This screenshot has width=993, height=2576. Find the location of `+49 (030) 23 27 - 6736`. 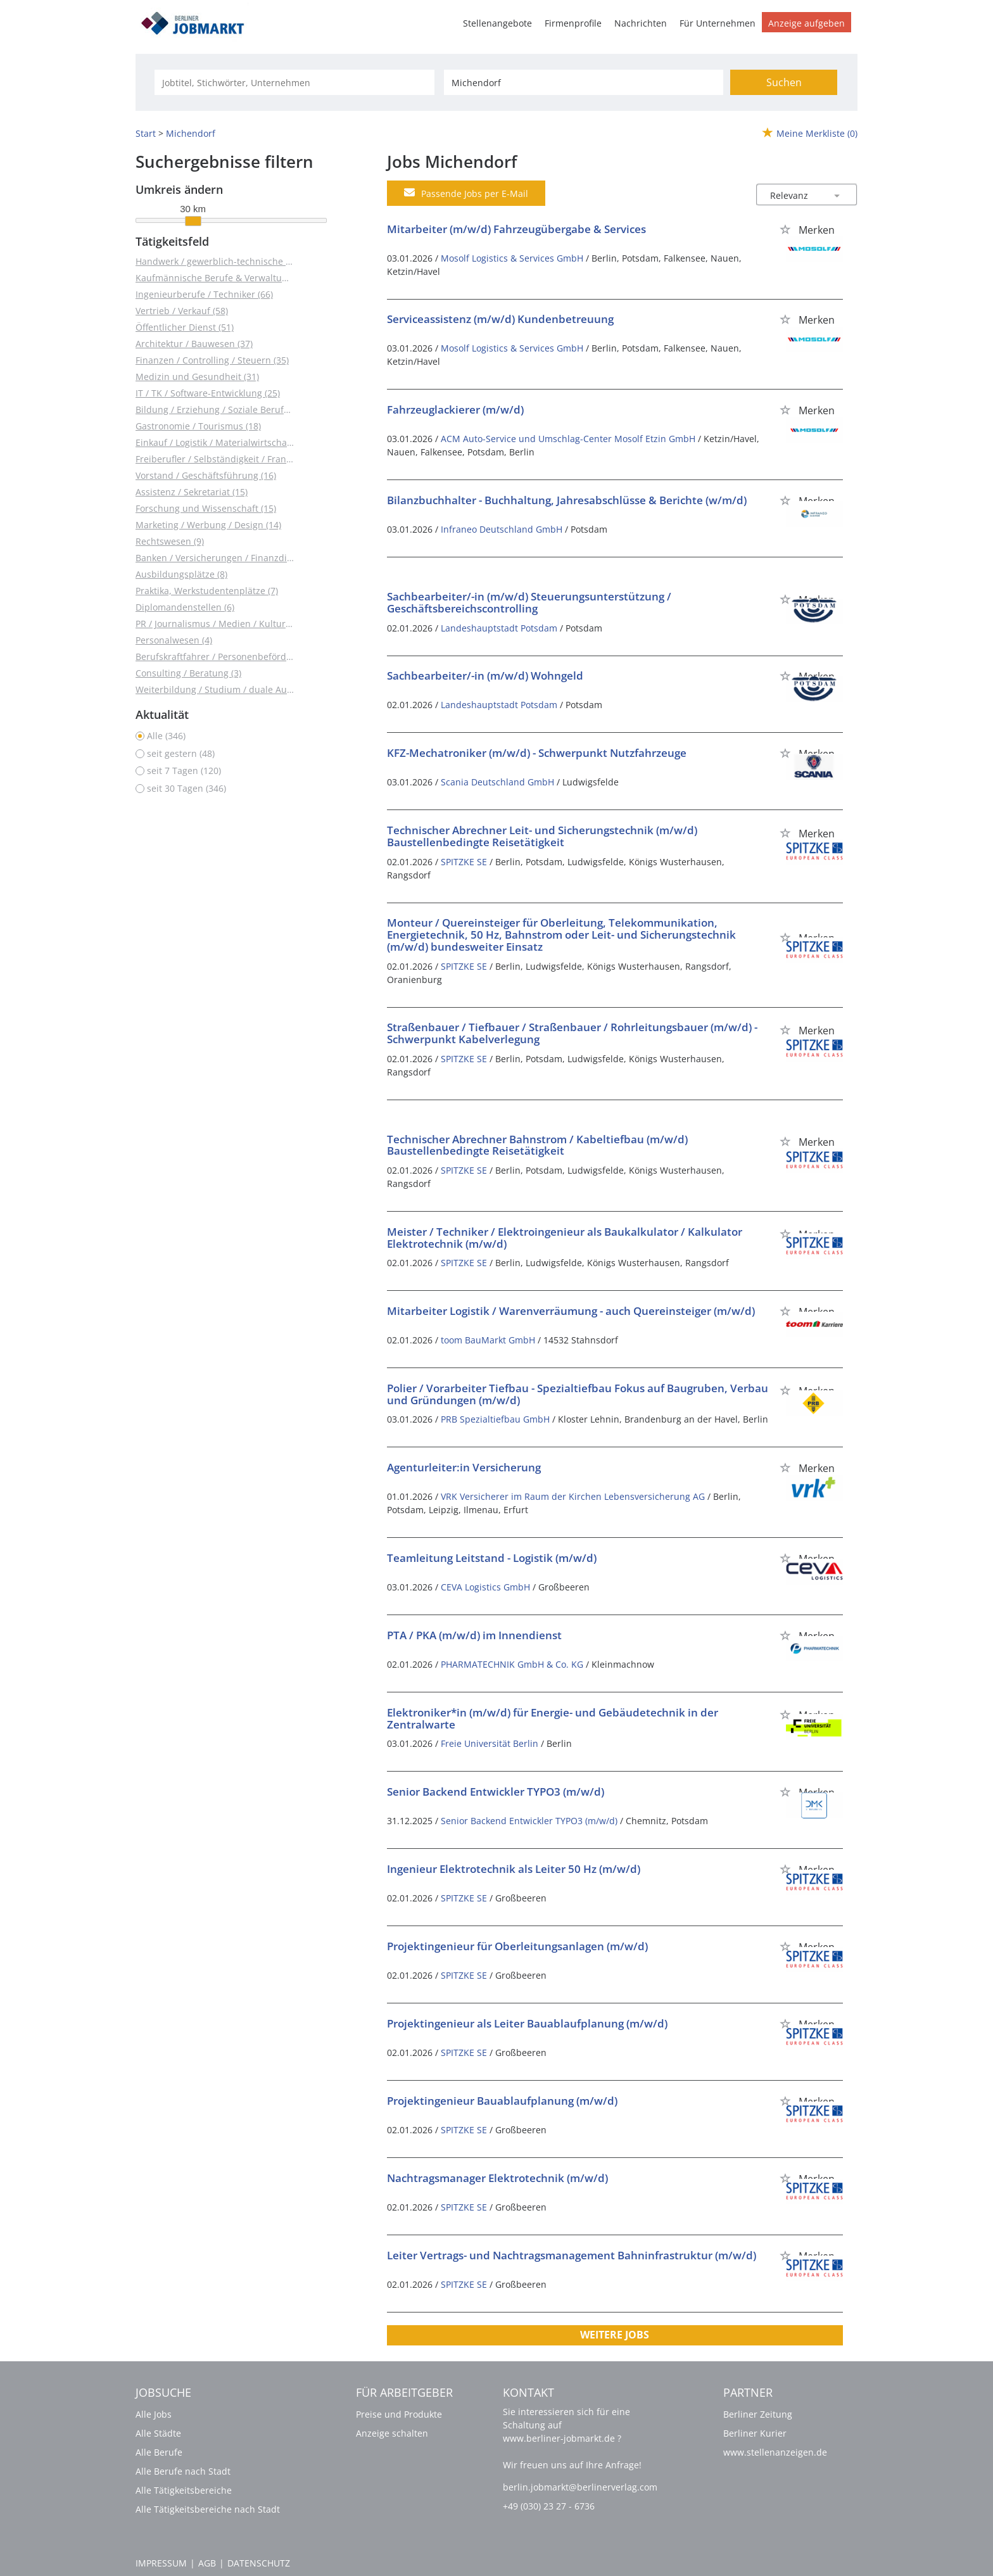

+49 (030) 23 27 - 6736 is located at coordinates (549, 2506).